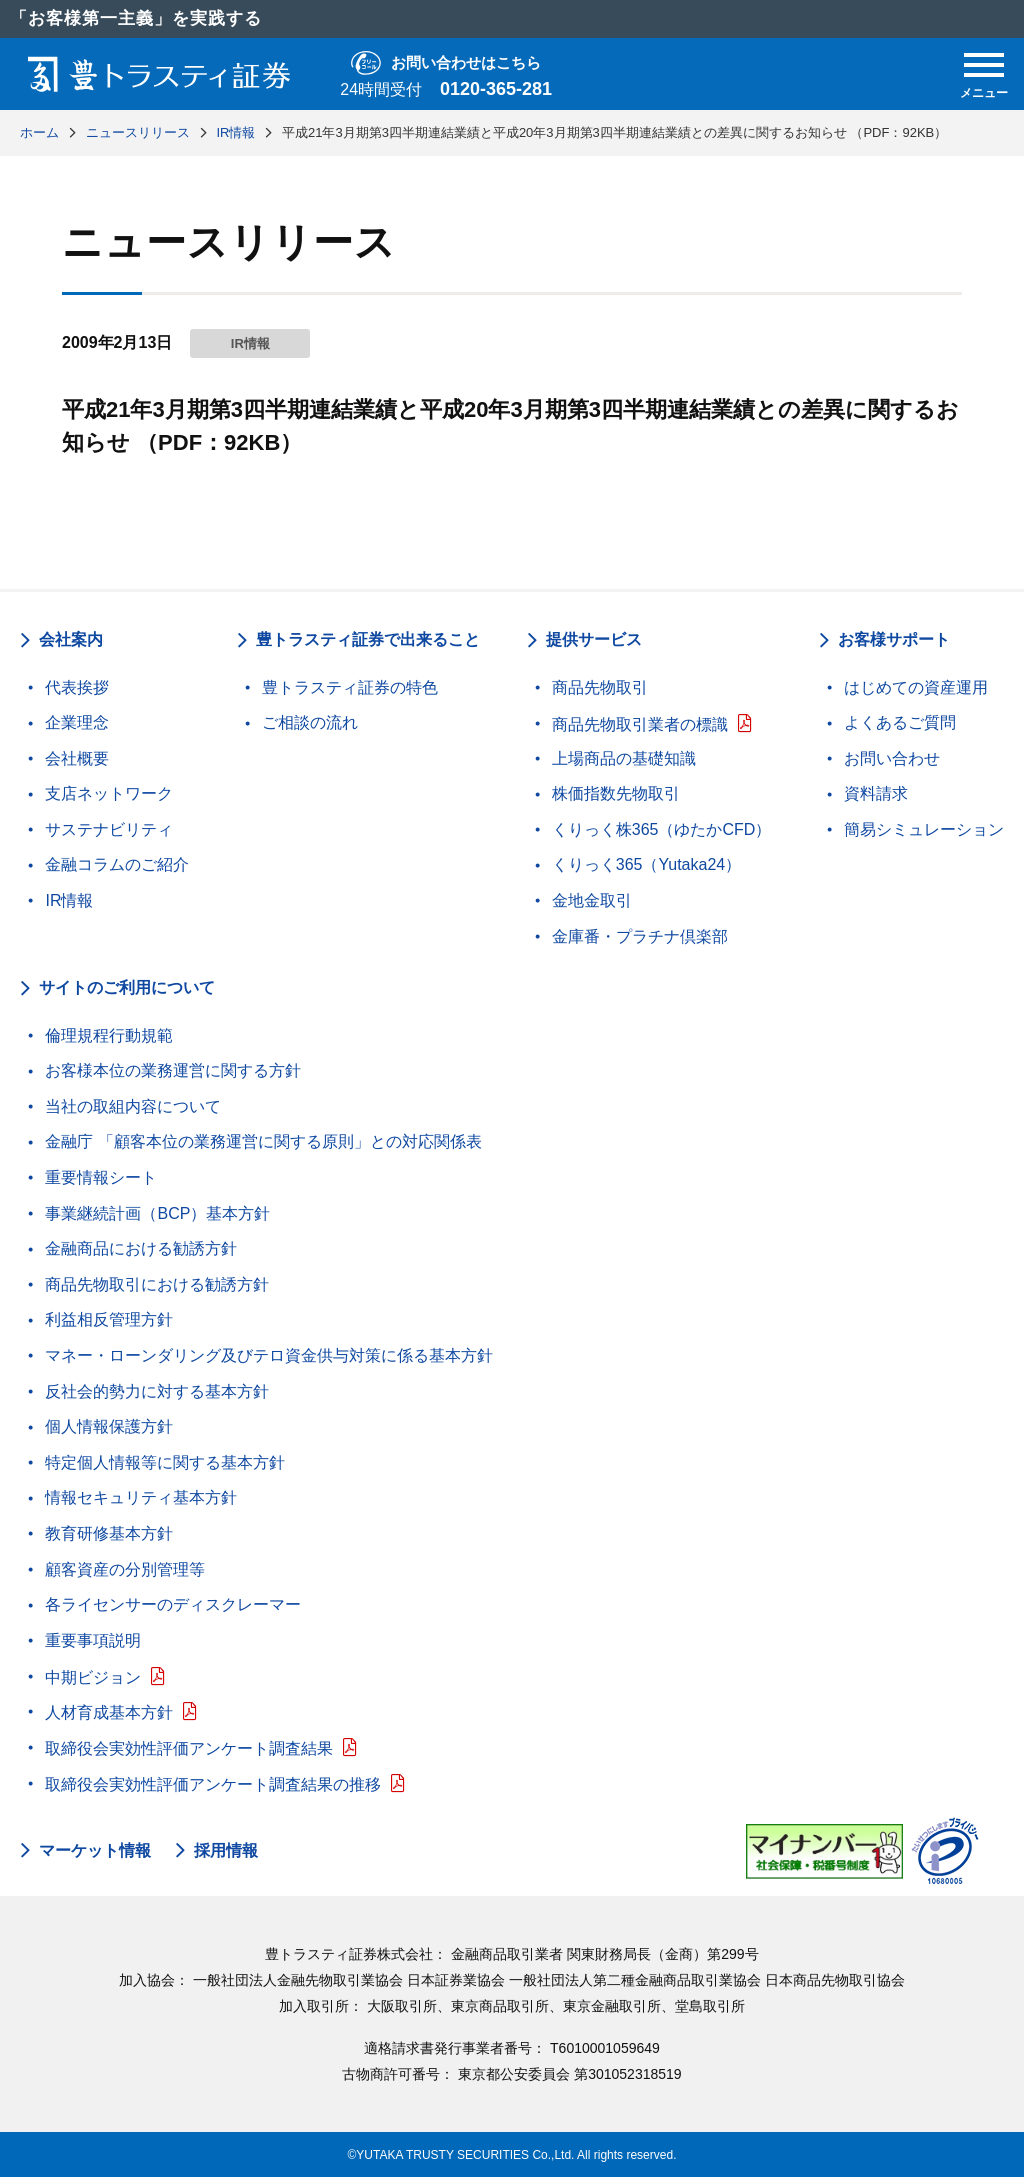  I want to click on 企業理念, so click(77, 722).